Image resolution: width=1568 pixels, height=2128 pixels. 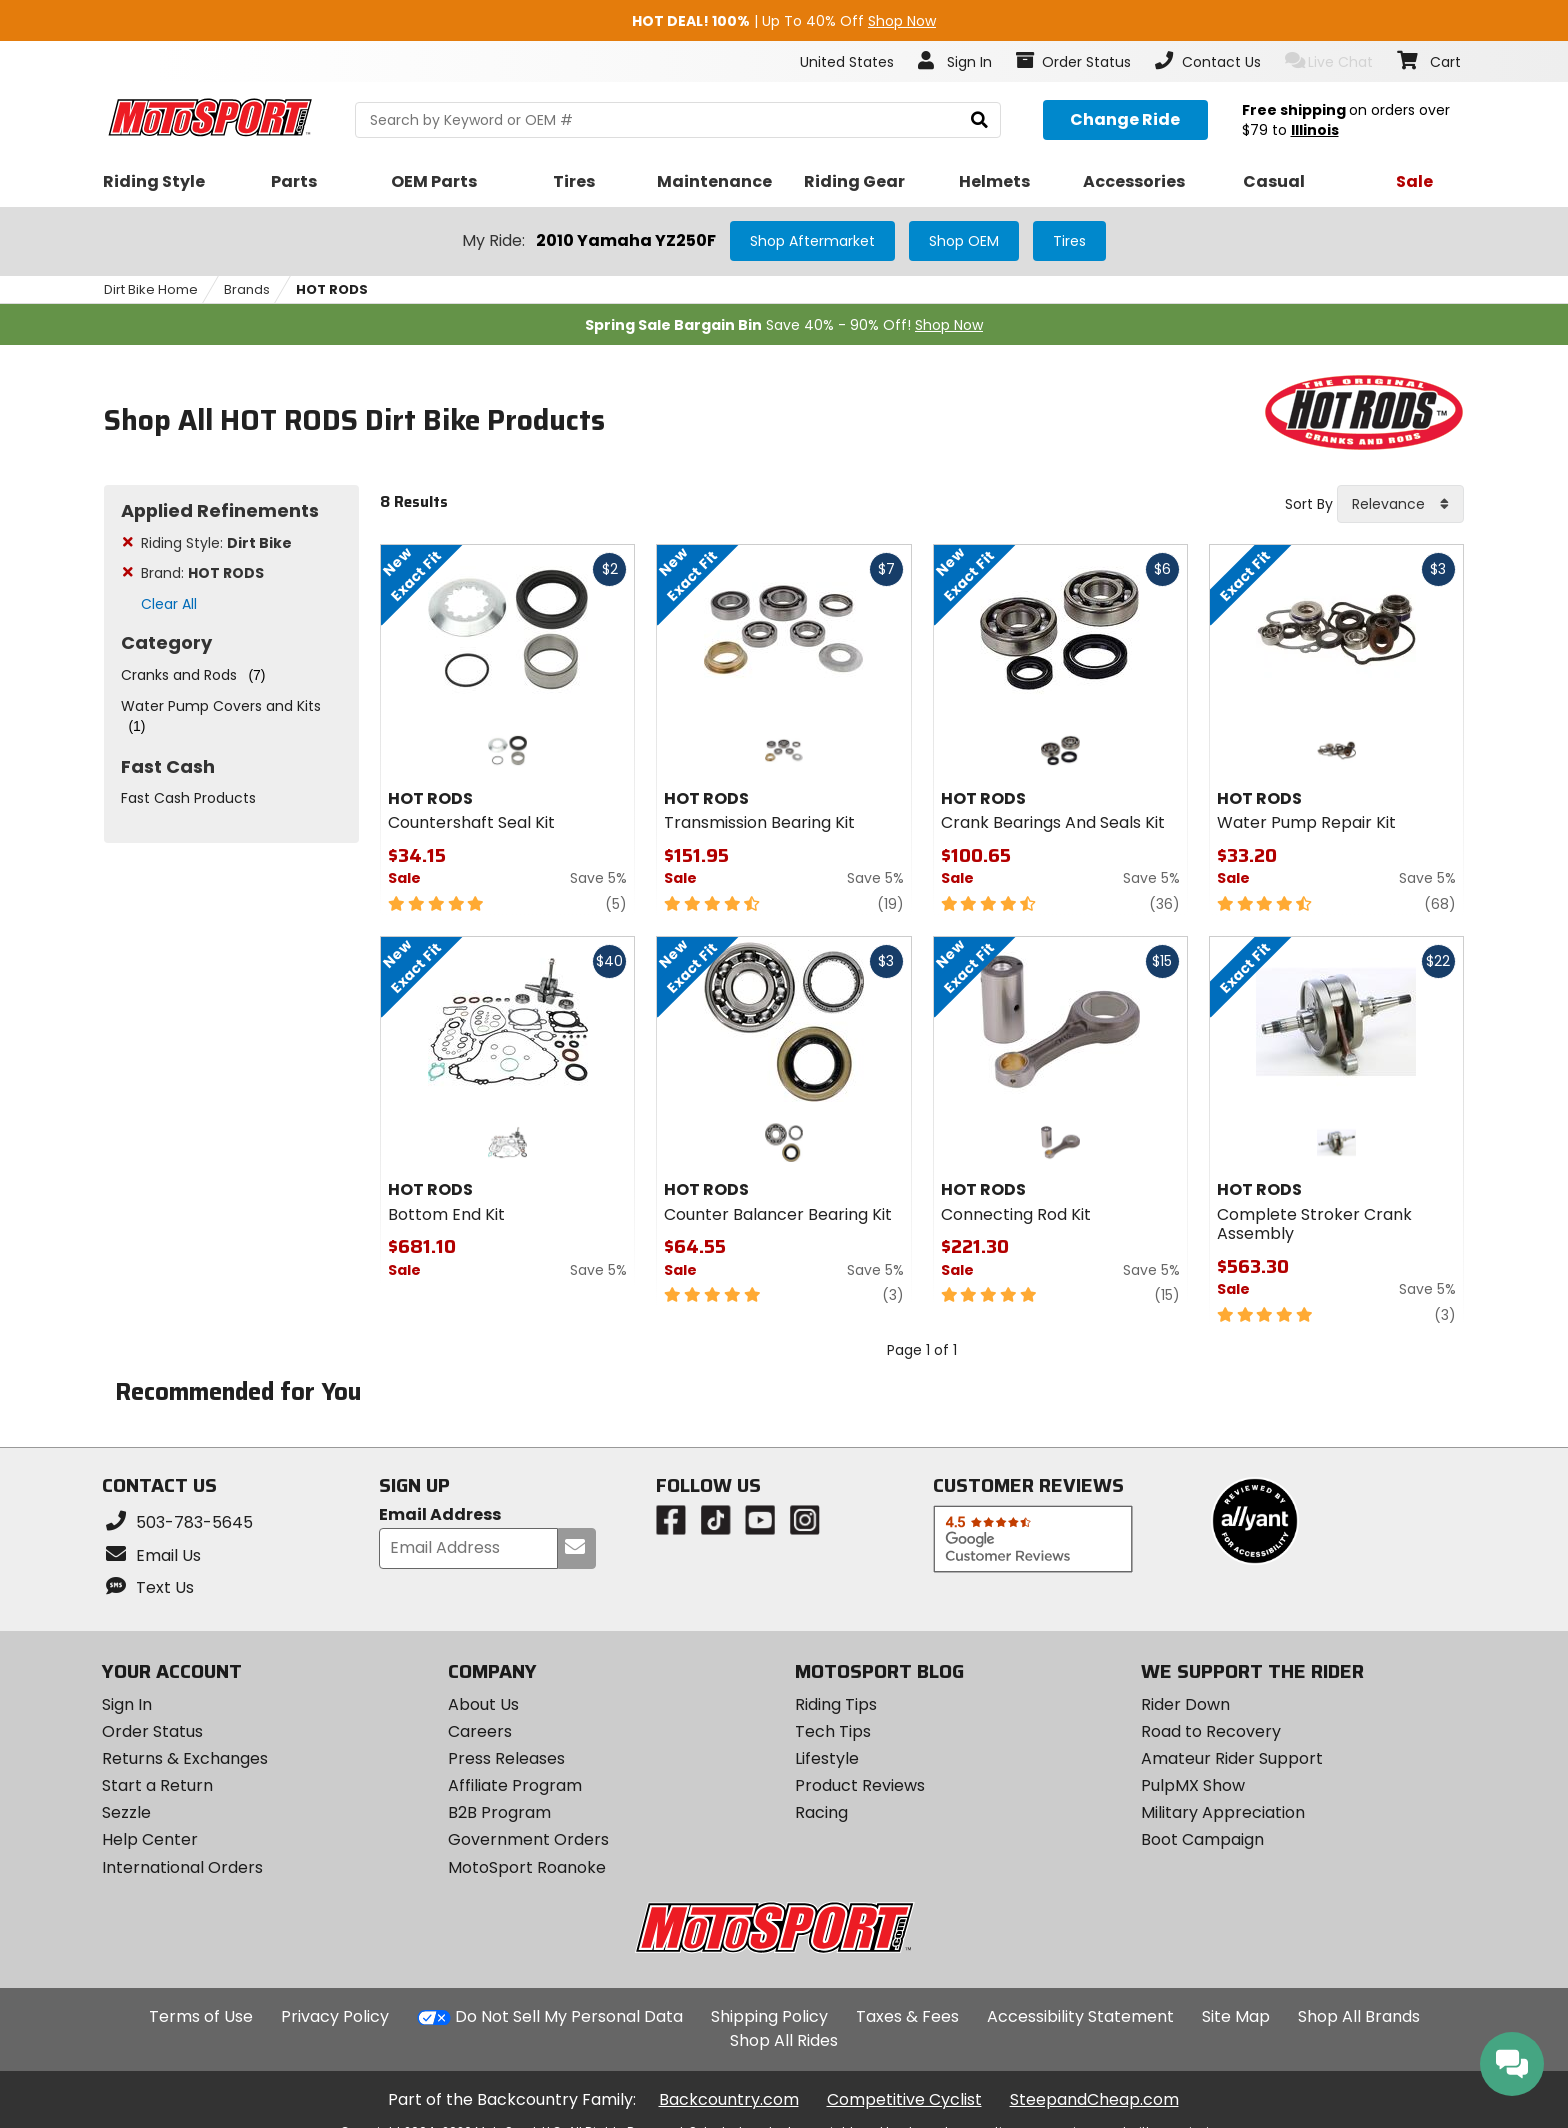 I want to click on MotoSport Roanoke, so click(x=527, y=1867).